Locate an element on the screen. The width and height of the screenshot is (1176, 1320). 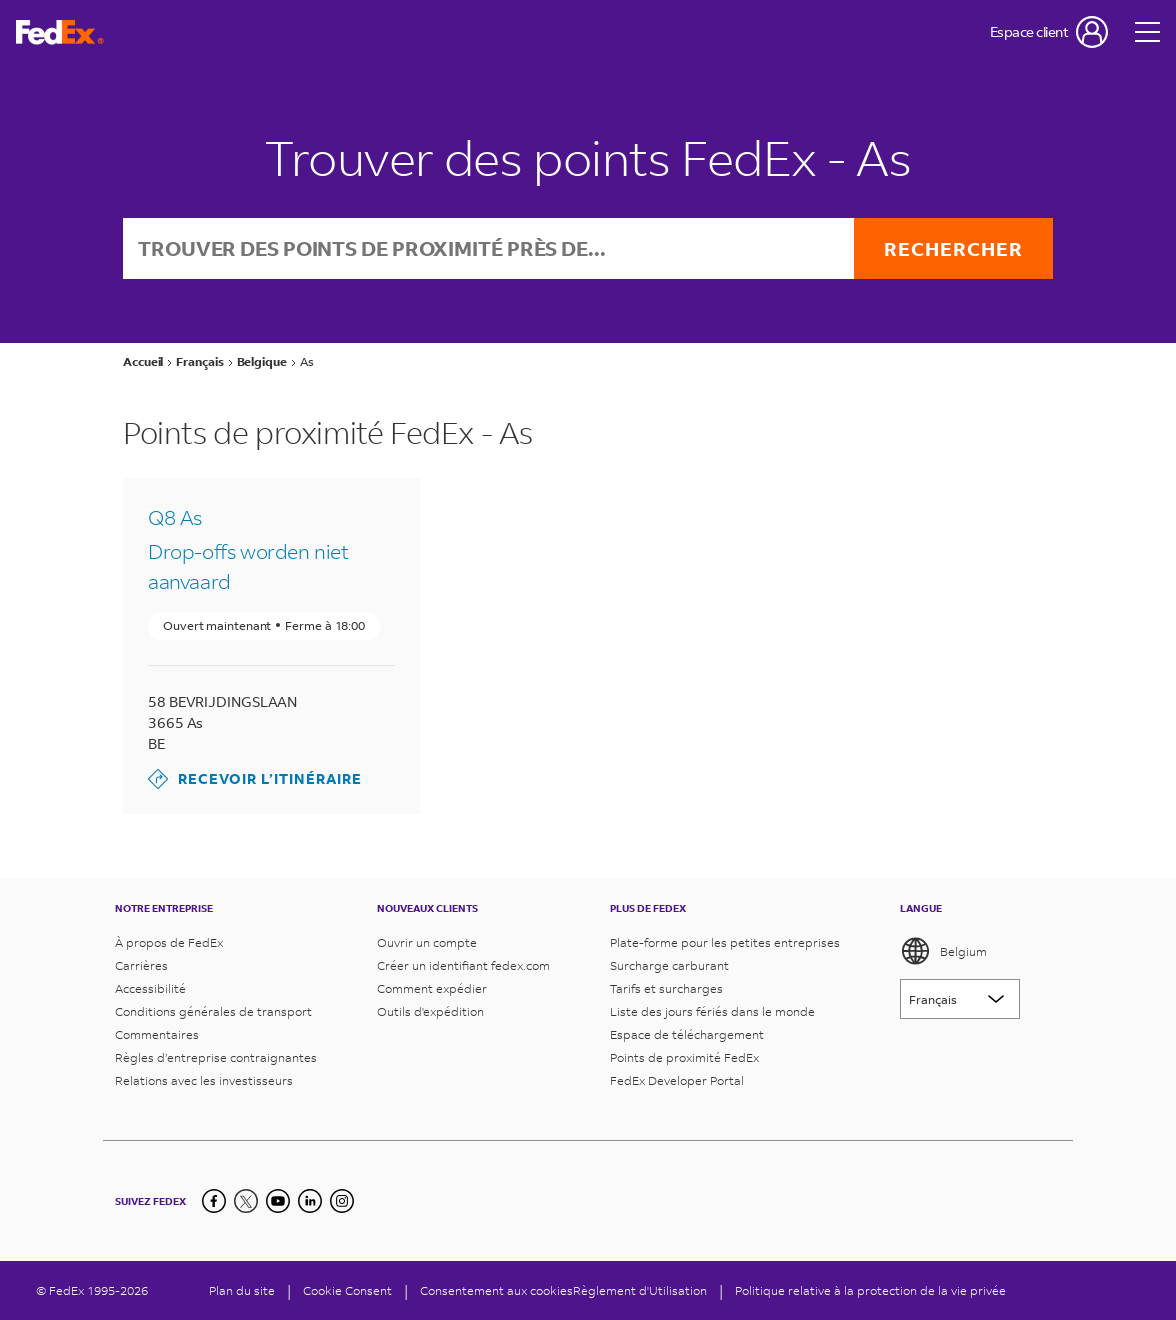
[Facebook] is located at coordinates (214, 1201).